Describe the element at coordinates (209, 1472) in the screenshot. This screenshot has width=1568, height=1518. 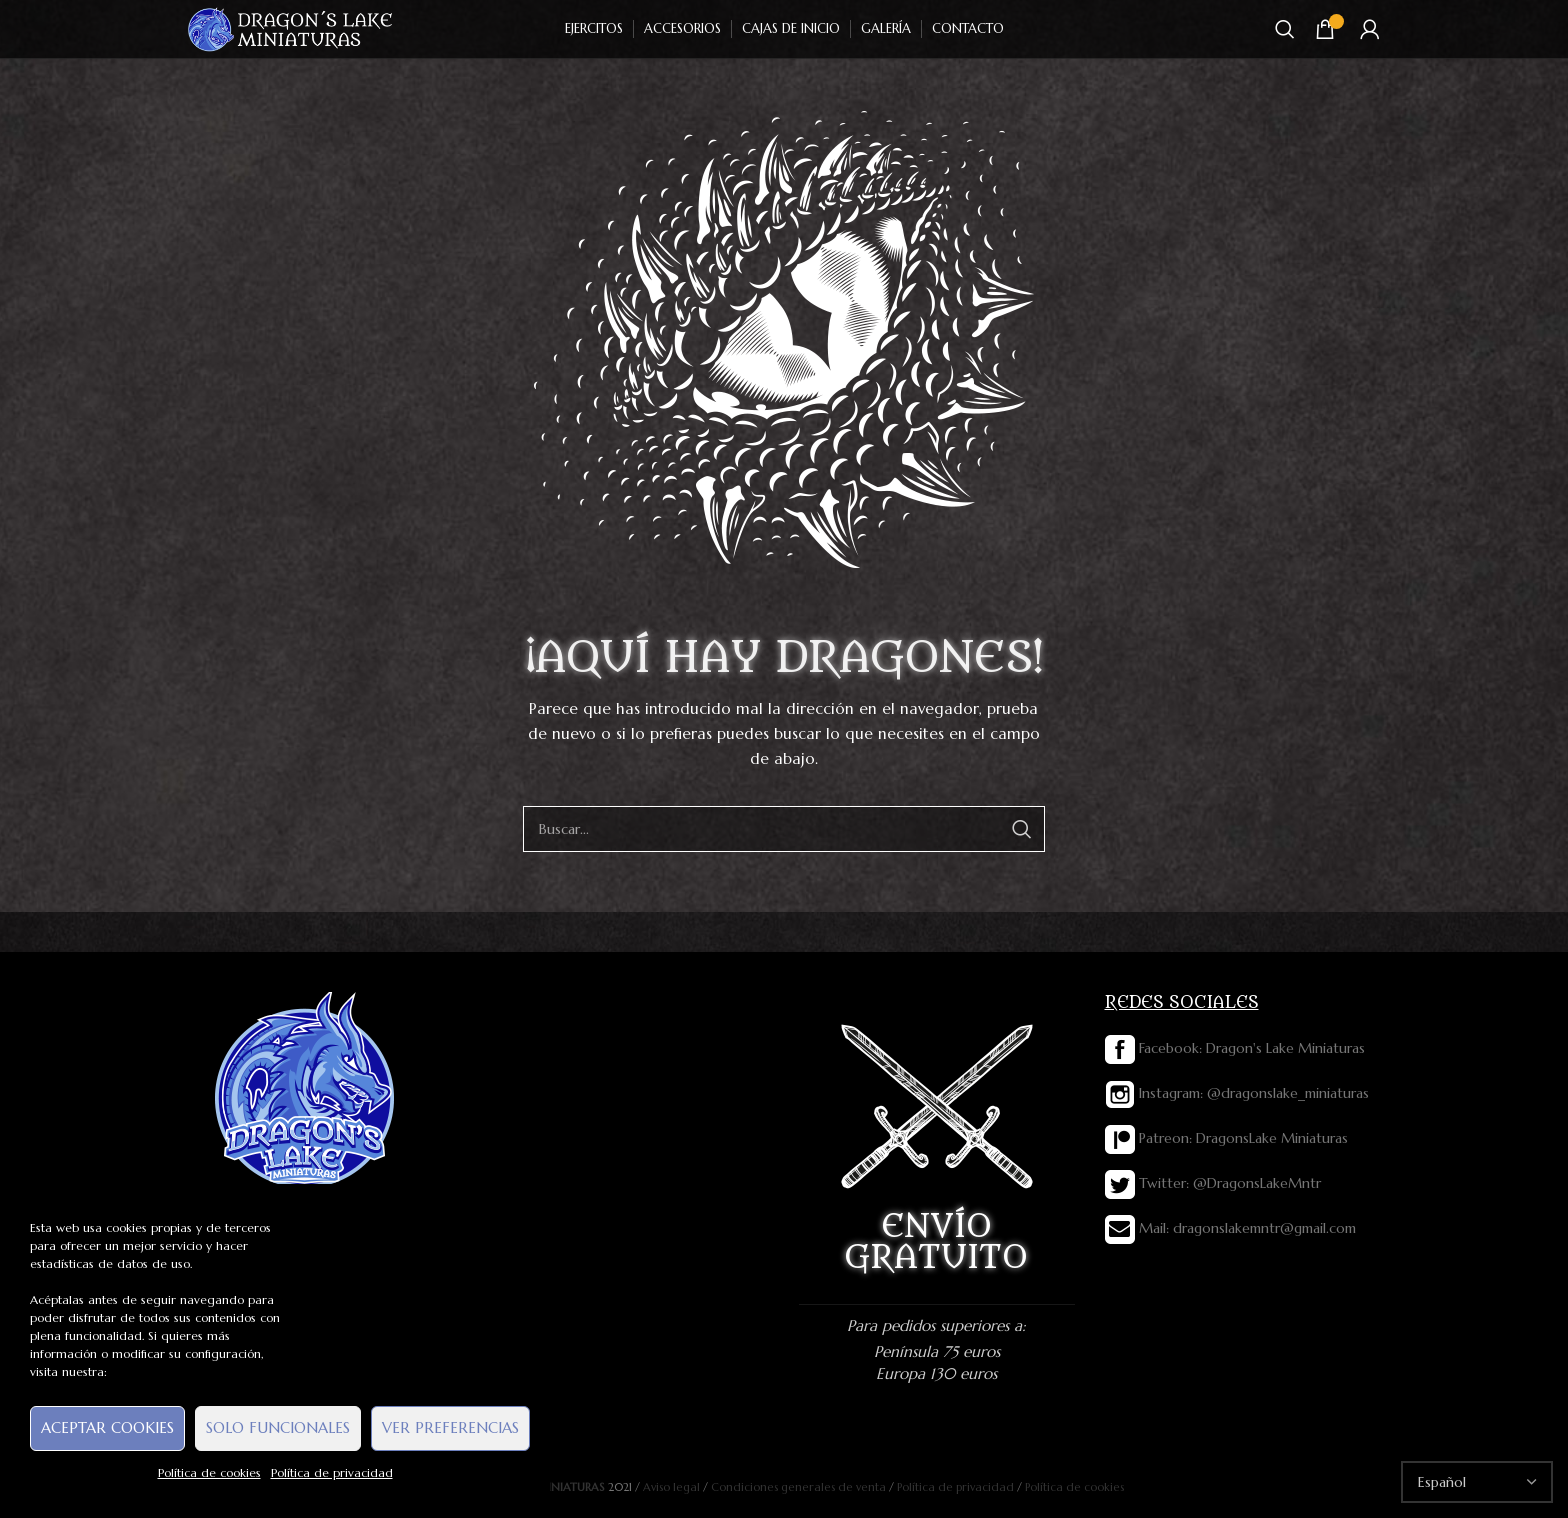
I see `Política de cookies` at that location.